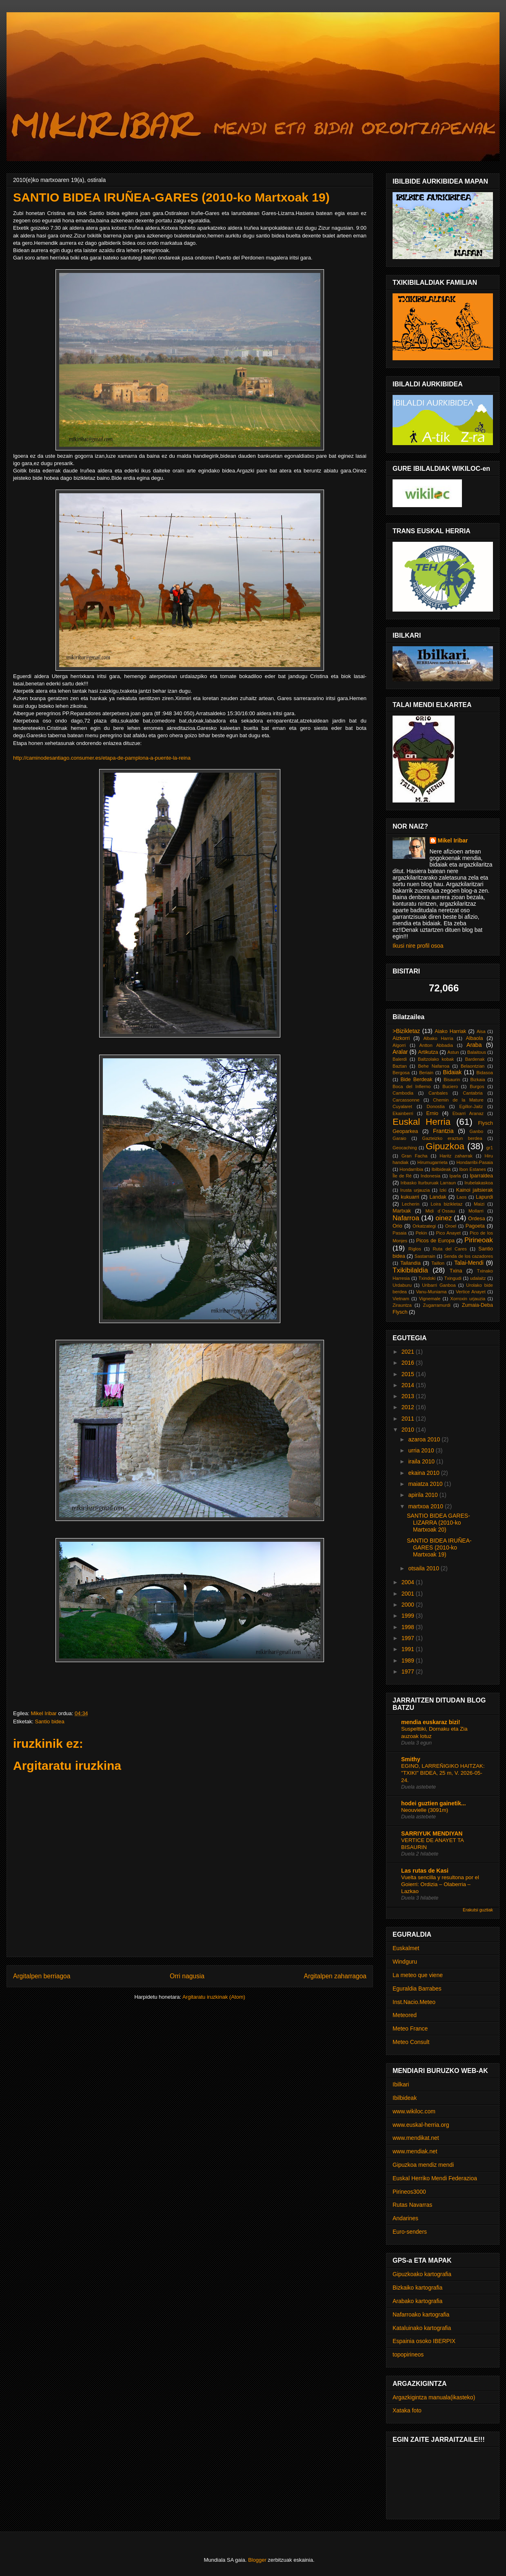  I want to click on Baztan, so click(400, 1066).